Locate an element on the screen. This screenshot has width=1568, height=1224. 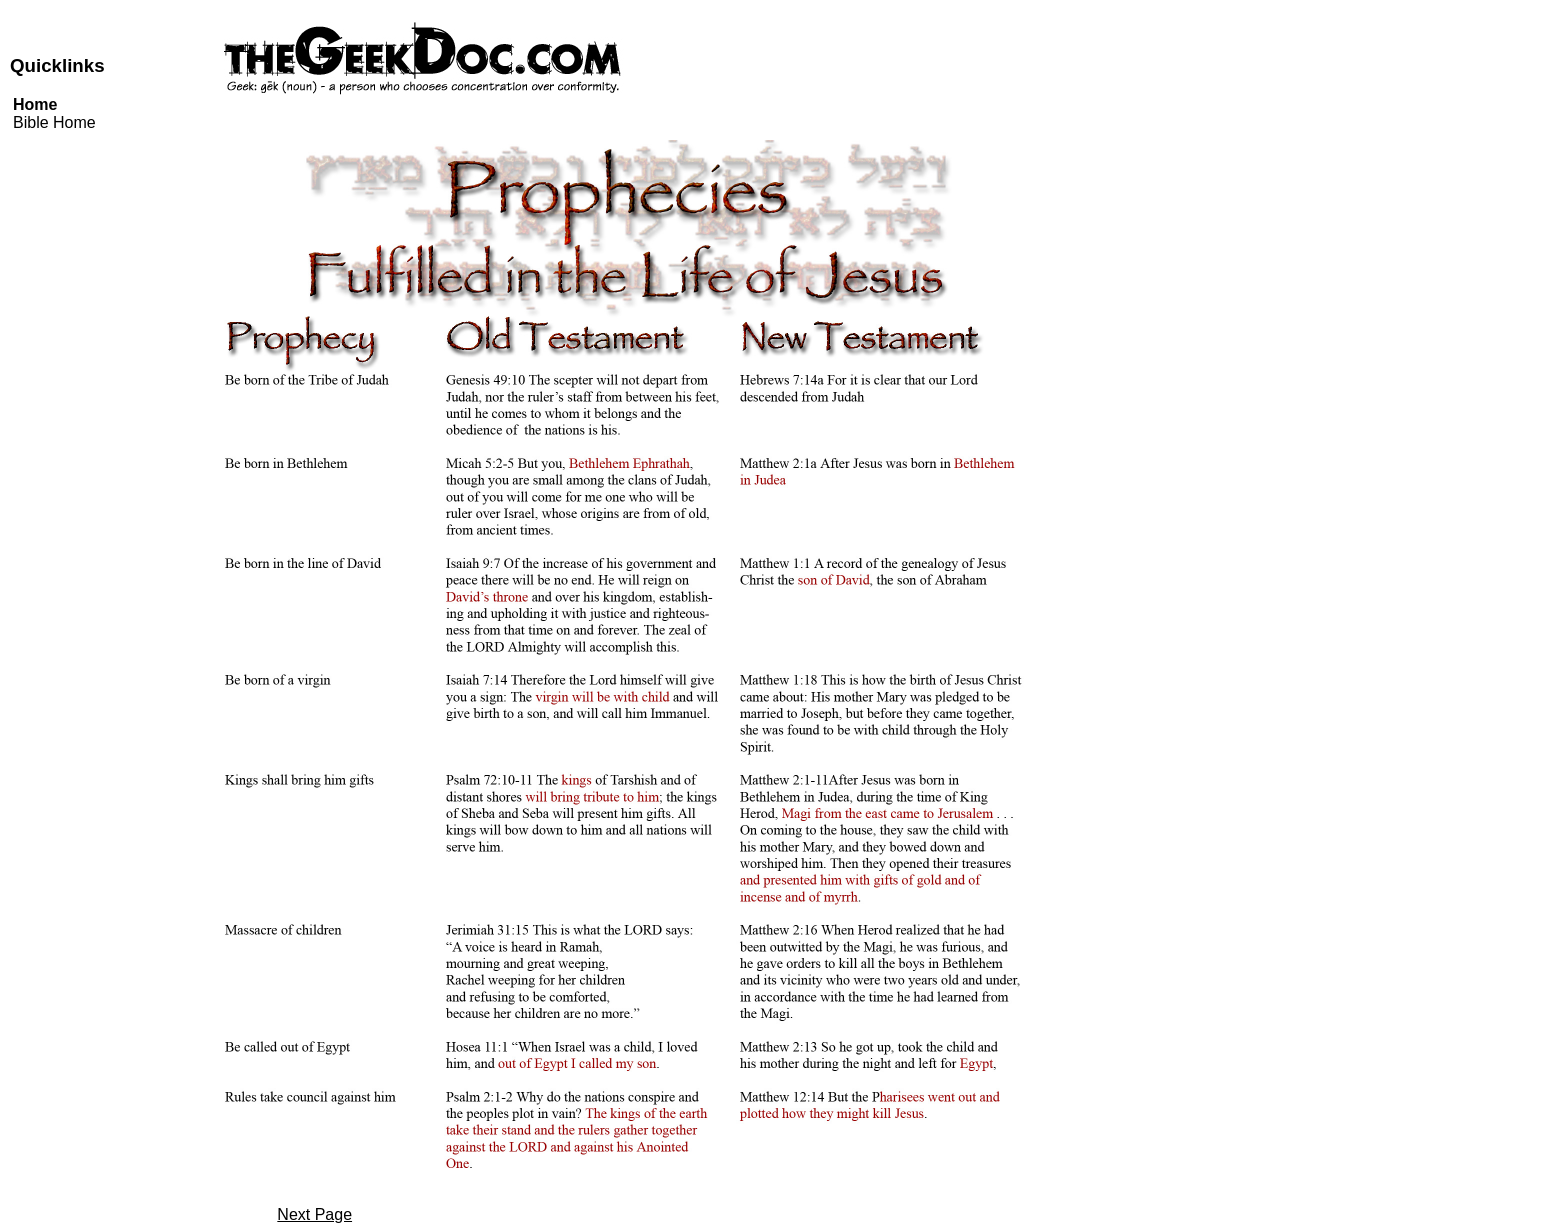
[Advertisement] is located at coordinates (1472, 336).